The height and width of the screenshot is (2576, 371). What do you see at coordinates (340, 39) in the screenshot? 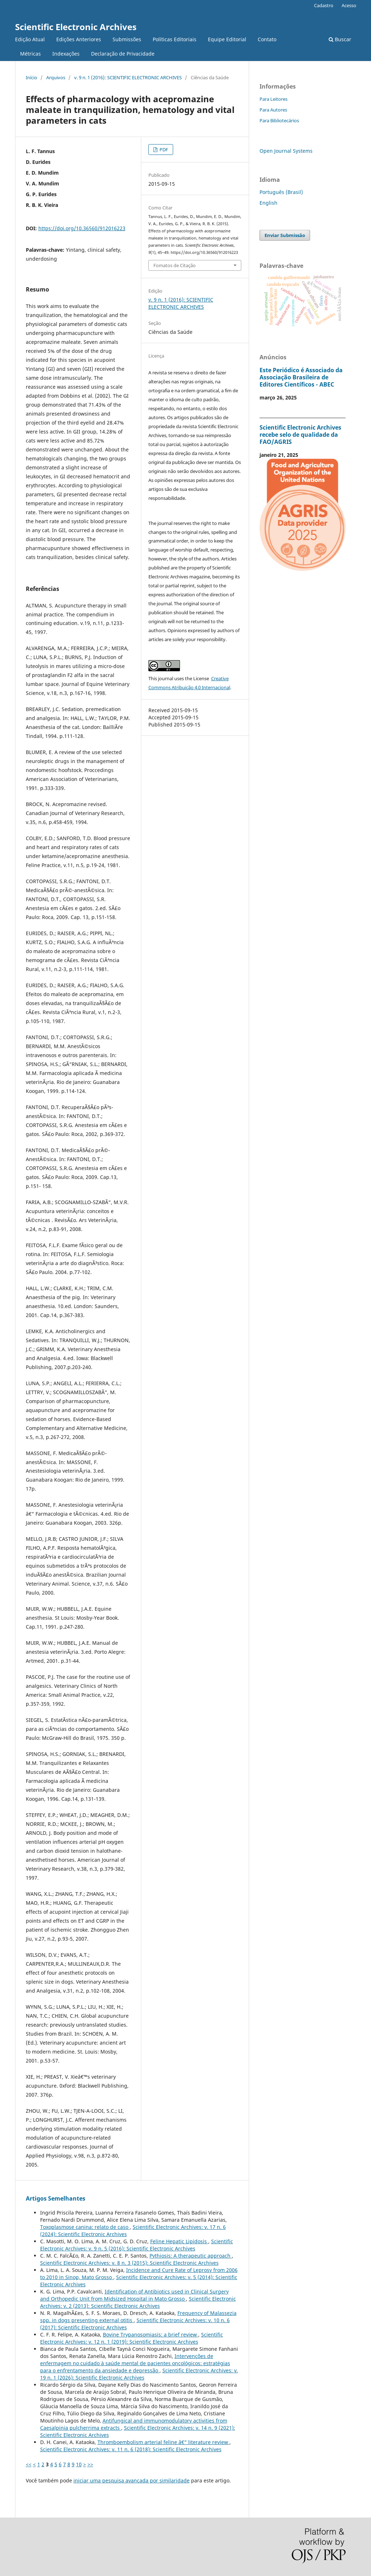
I see `Buscar` at bounding box center [340, 39].